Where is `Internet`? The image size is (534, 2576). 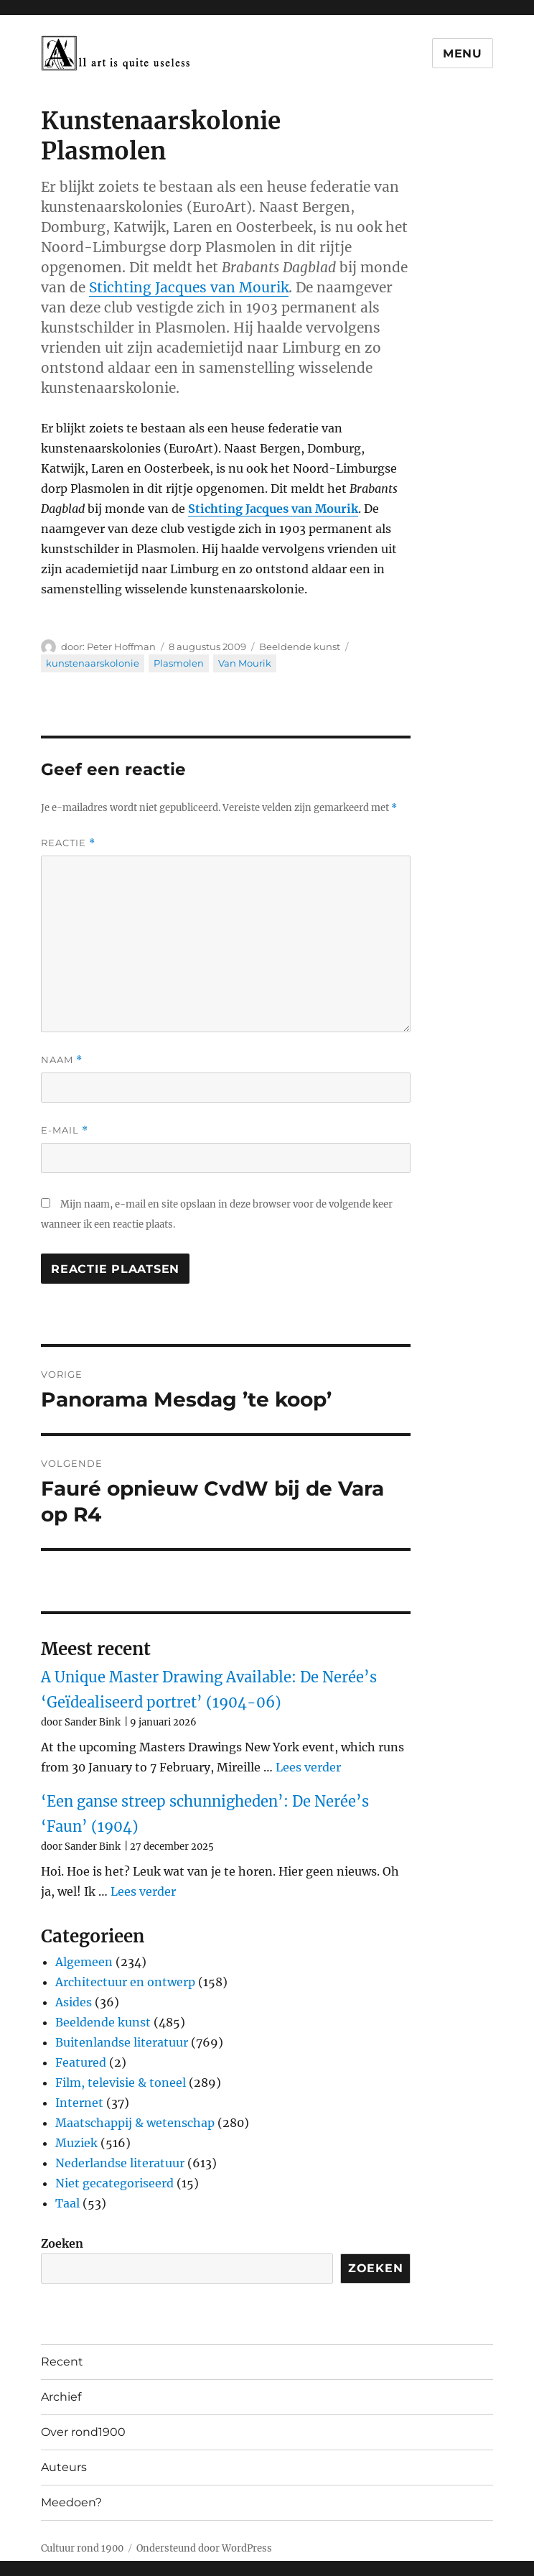
Internet is located at coordinates (79, 2102).